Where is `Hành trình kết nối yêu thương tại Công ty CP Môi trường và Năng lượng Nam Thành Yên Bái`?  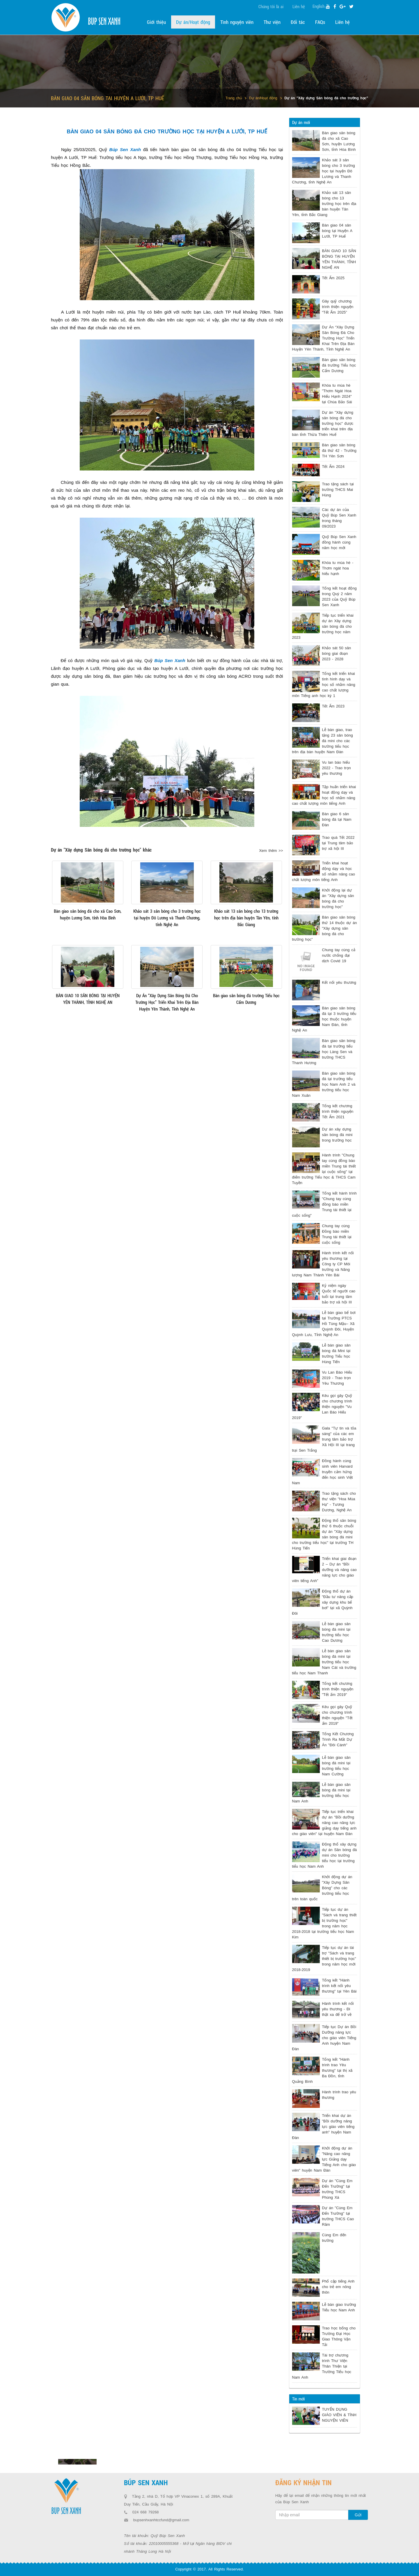 Hành trình kết nối yêu thương tại Công ty CP Môi trường và Năng lượng Nam Thành Yên Bái is located at coordinates (323, 1264).